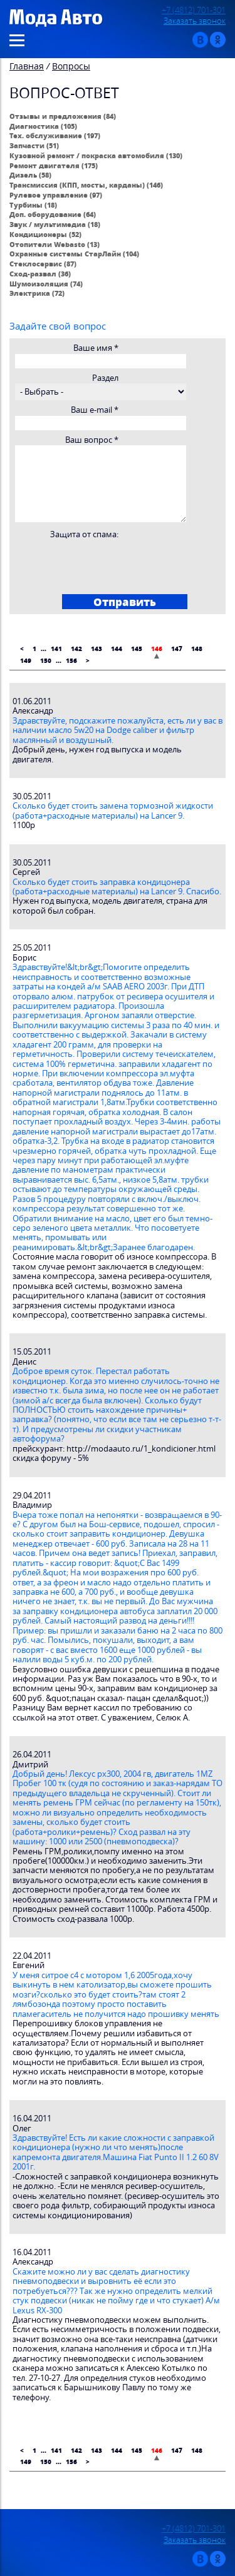 The height and width of the screenshot is (2576, 235). What do you see at coordinates (43, 126) in the screenshot?
I see `Диагностика (105)` at bounding box center [43, 126].